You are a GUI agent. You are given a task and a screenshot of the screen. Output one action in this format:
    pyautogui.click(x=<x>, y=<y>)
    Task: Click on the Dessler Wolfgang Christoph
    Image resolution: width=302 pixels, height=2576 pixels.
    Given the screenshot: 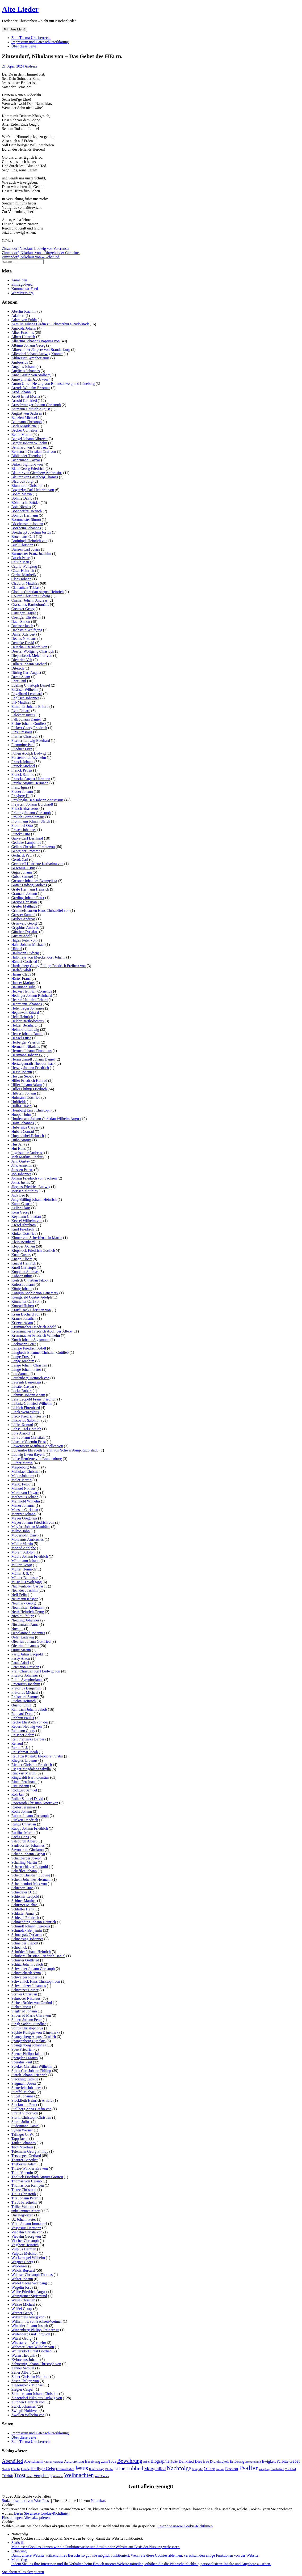 What is the action you would take?
    pyautogui.click(x=32, y=651)
    